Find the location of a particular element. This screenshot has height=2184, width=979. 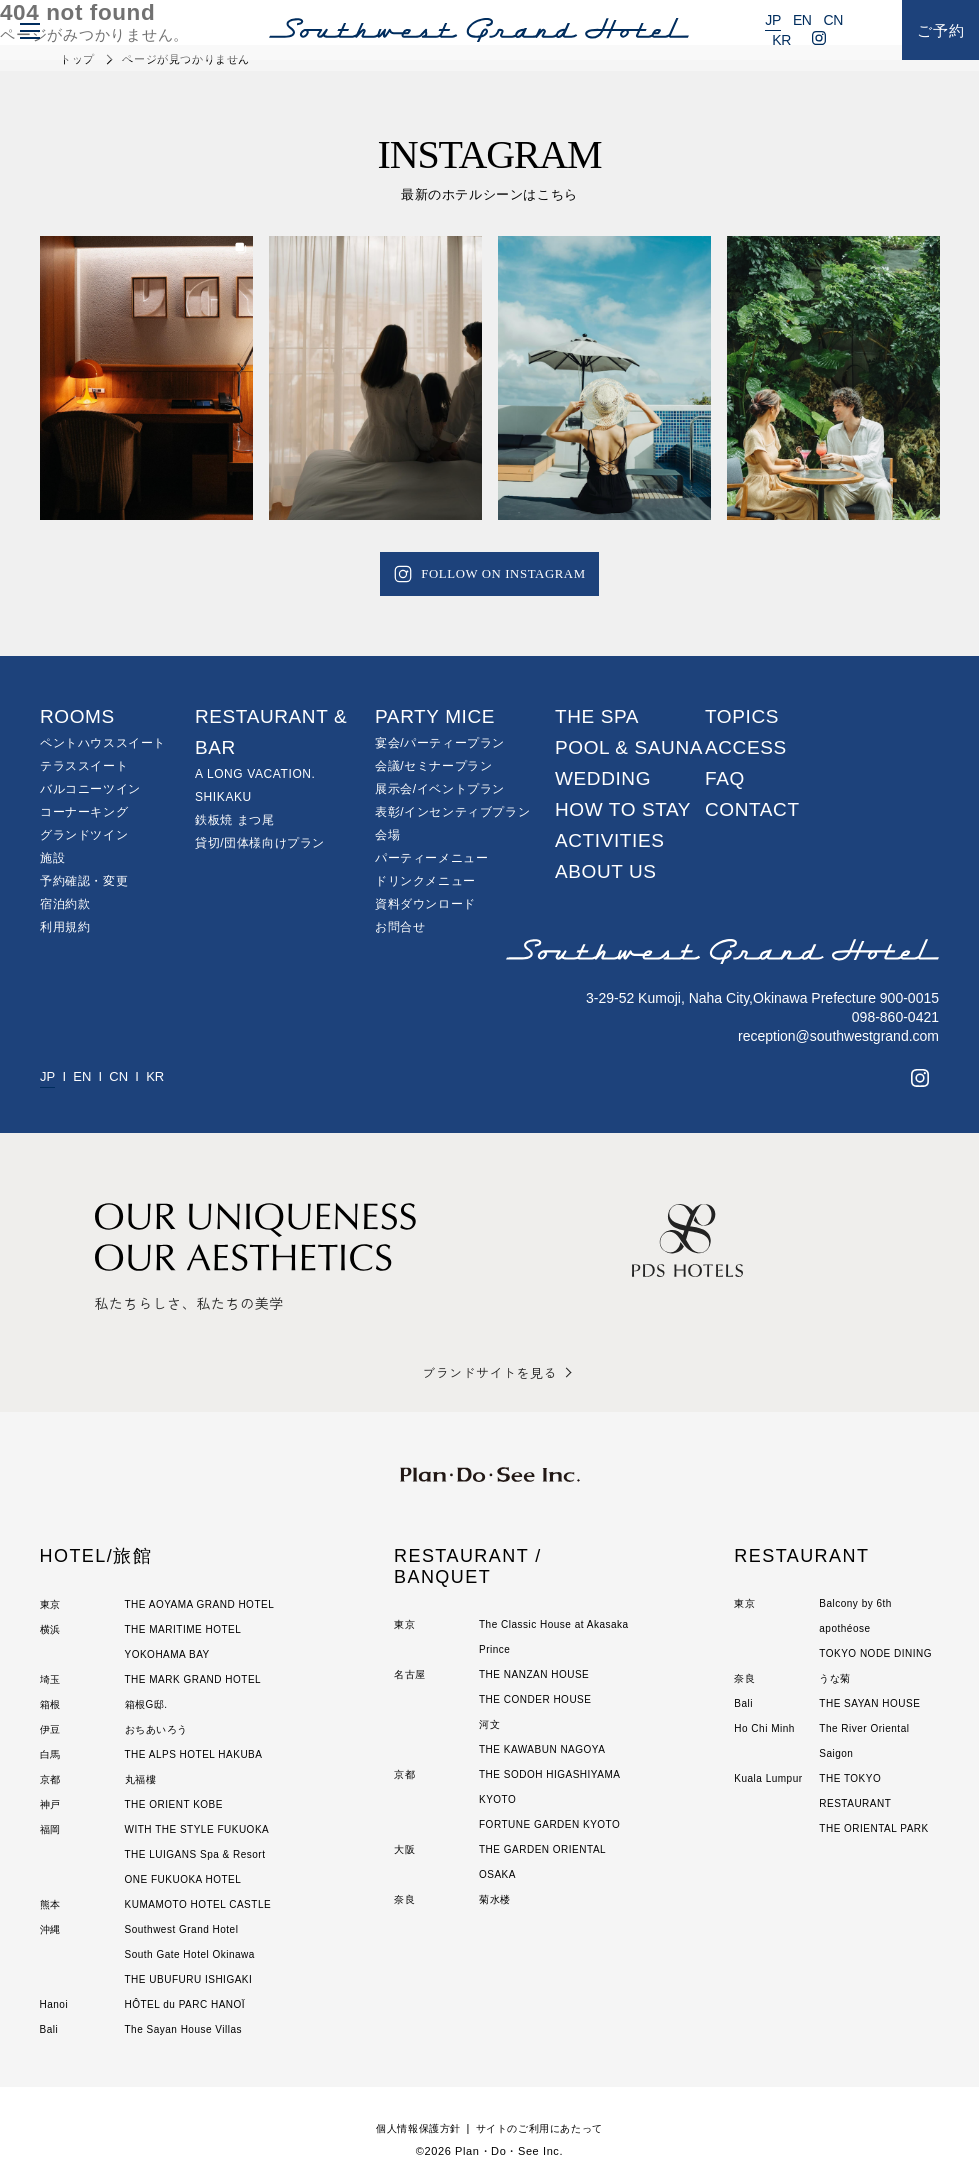

THE ALPS HOTEL HAKUBA is located at coordinates (194, 1754).